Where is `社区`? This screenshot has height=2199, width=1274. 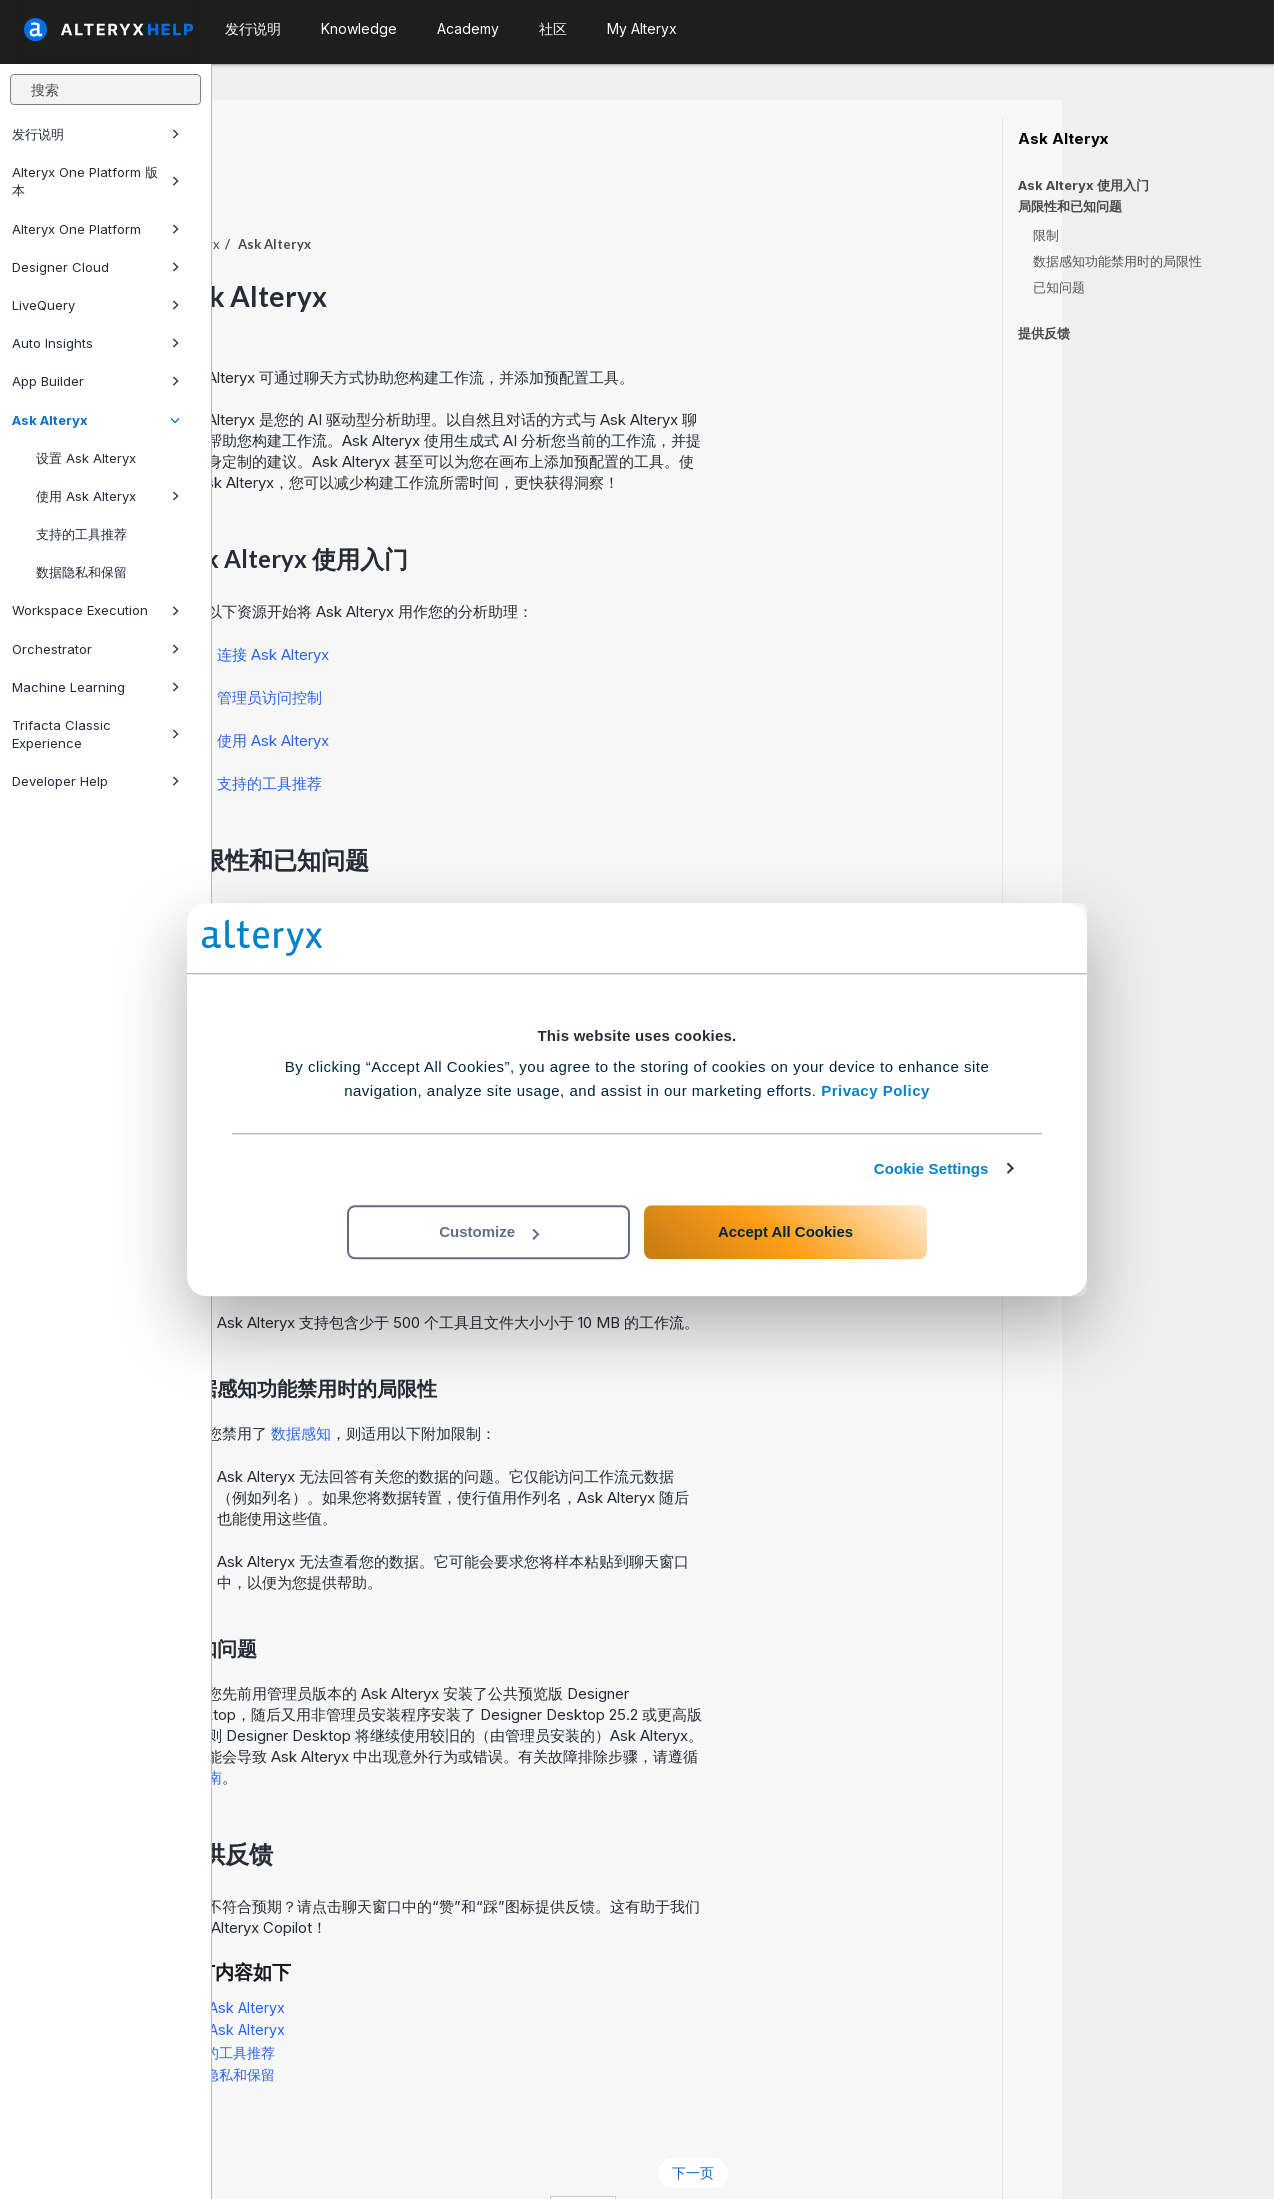 社区 is located at coordinates (553, 28).